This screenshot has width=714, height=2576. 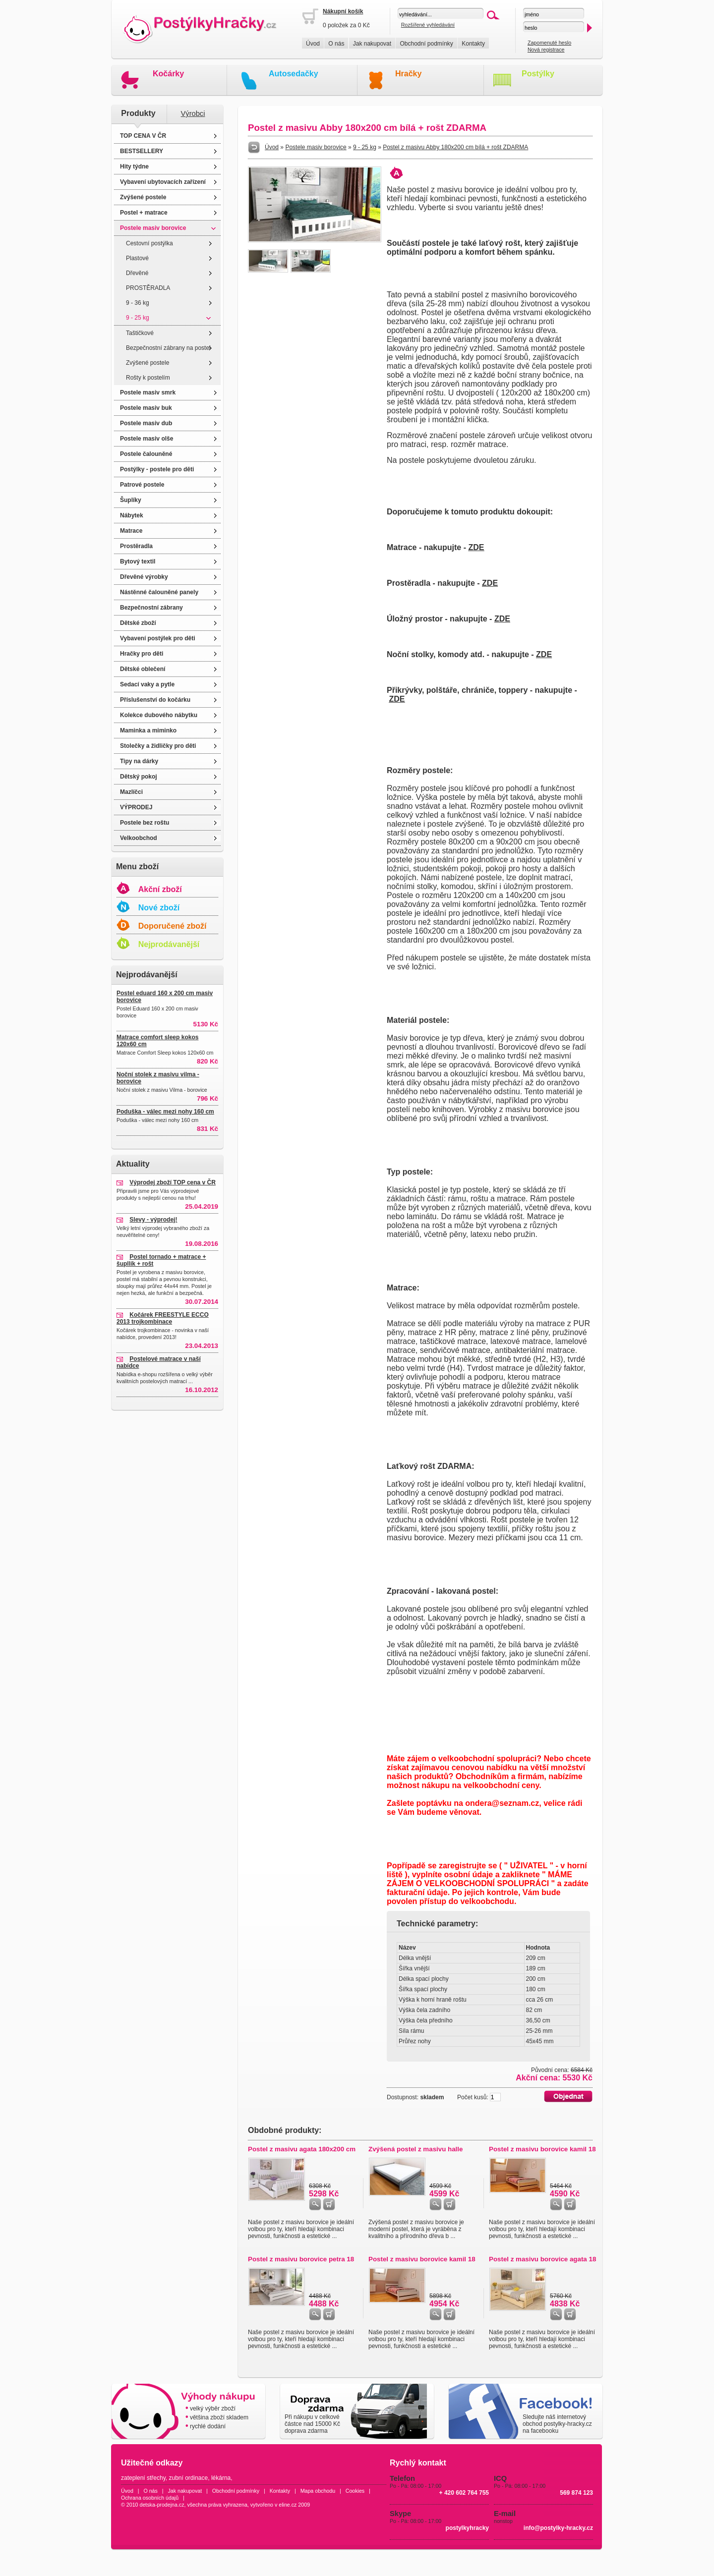 What do you see at coordinates (140, 333) in the screenshot?
I see `Taštičkové` at bounding box center [140, 333].